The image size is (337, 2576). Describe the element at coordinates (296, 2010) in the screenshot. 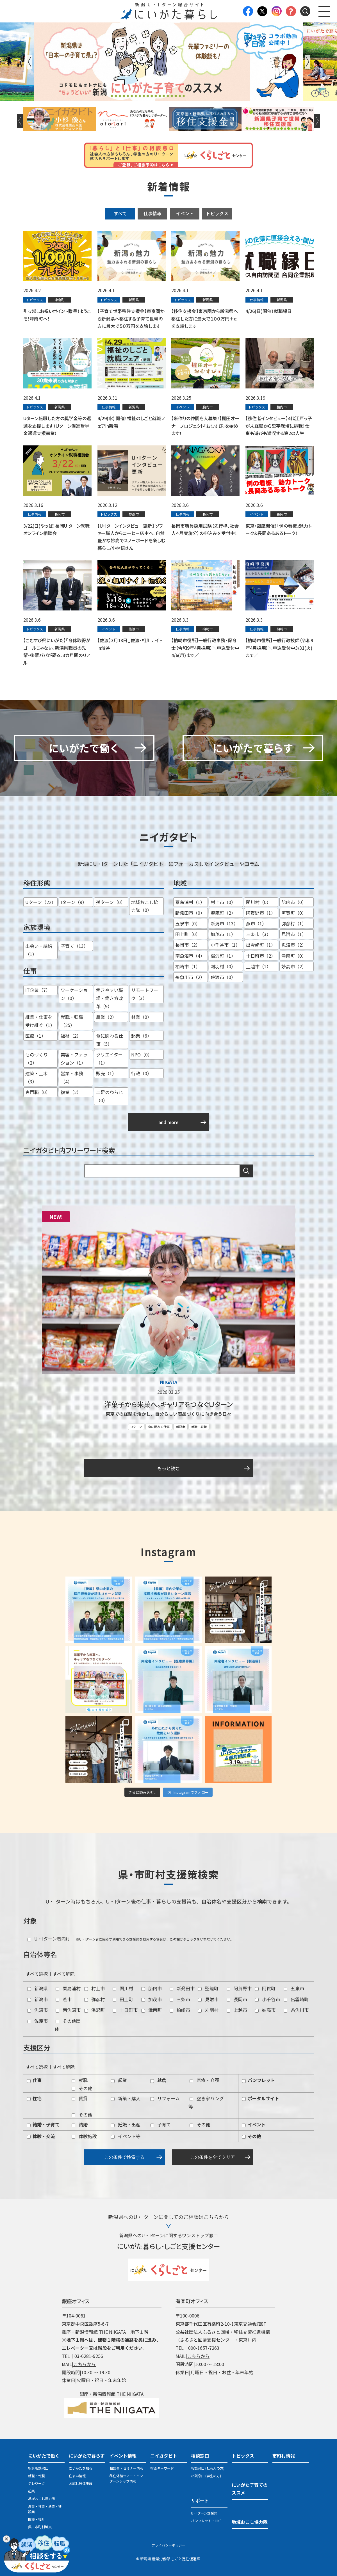

I see `糸魚川市` at that location.